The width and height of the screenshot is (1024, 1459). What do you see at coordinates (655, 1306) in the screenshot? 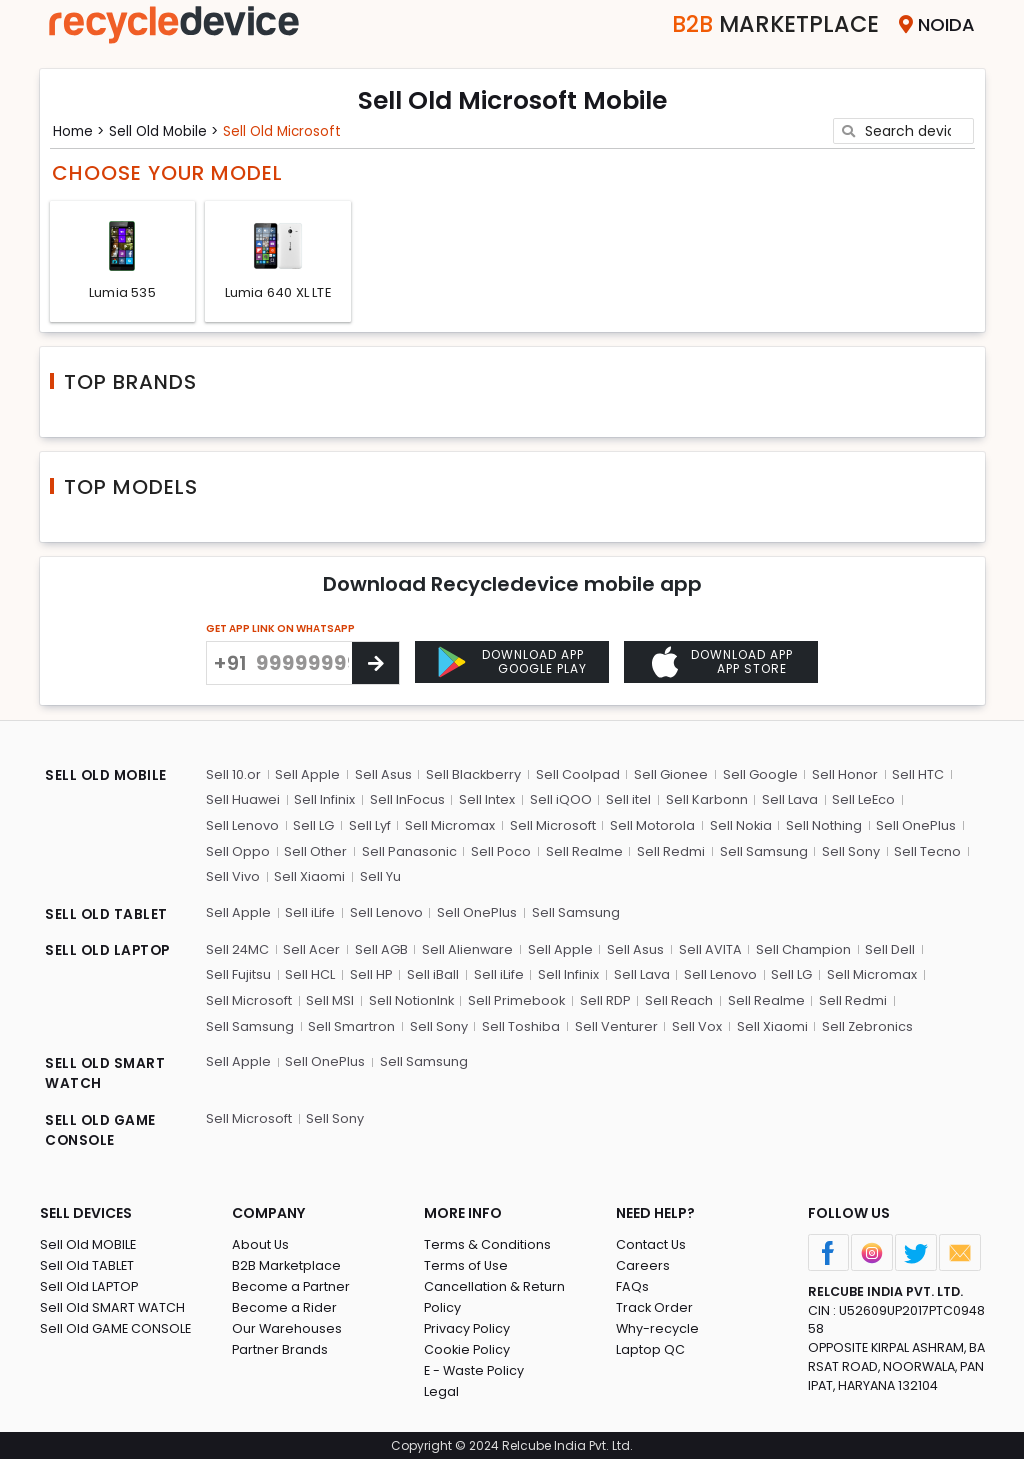
I see `Track Order` at bounding box center [655, 1306].